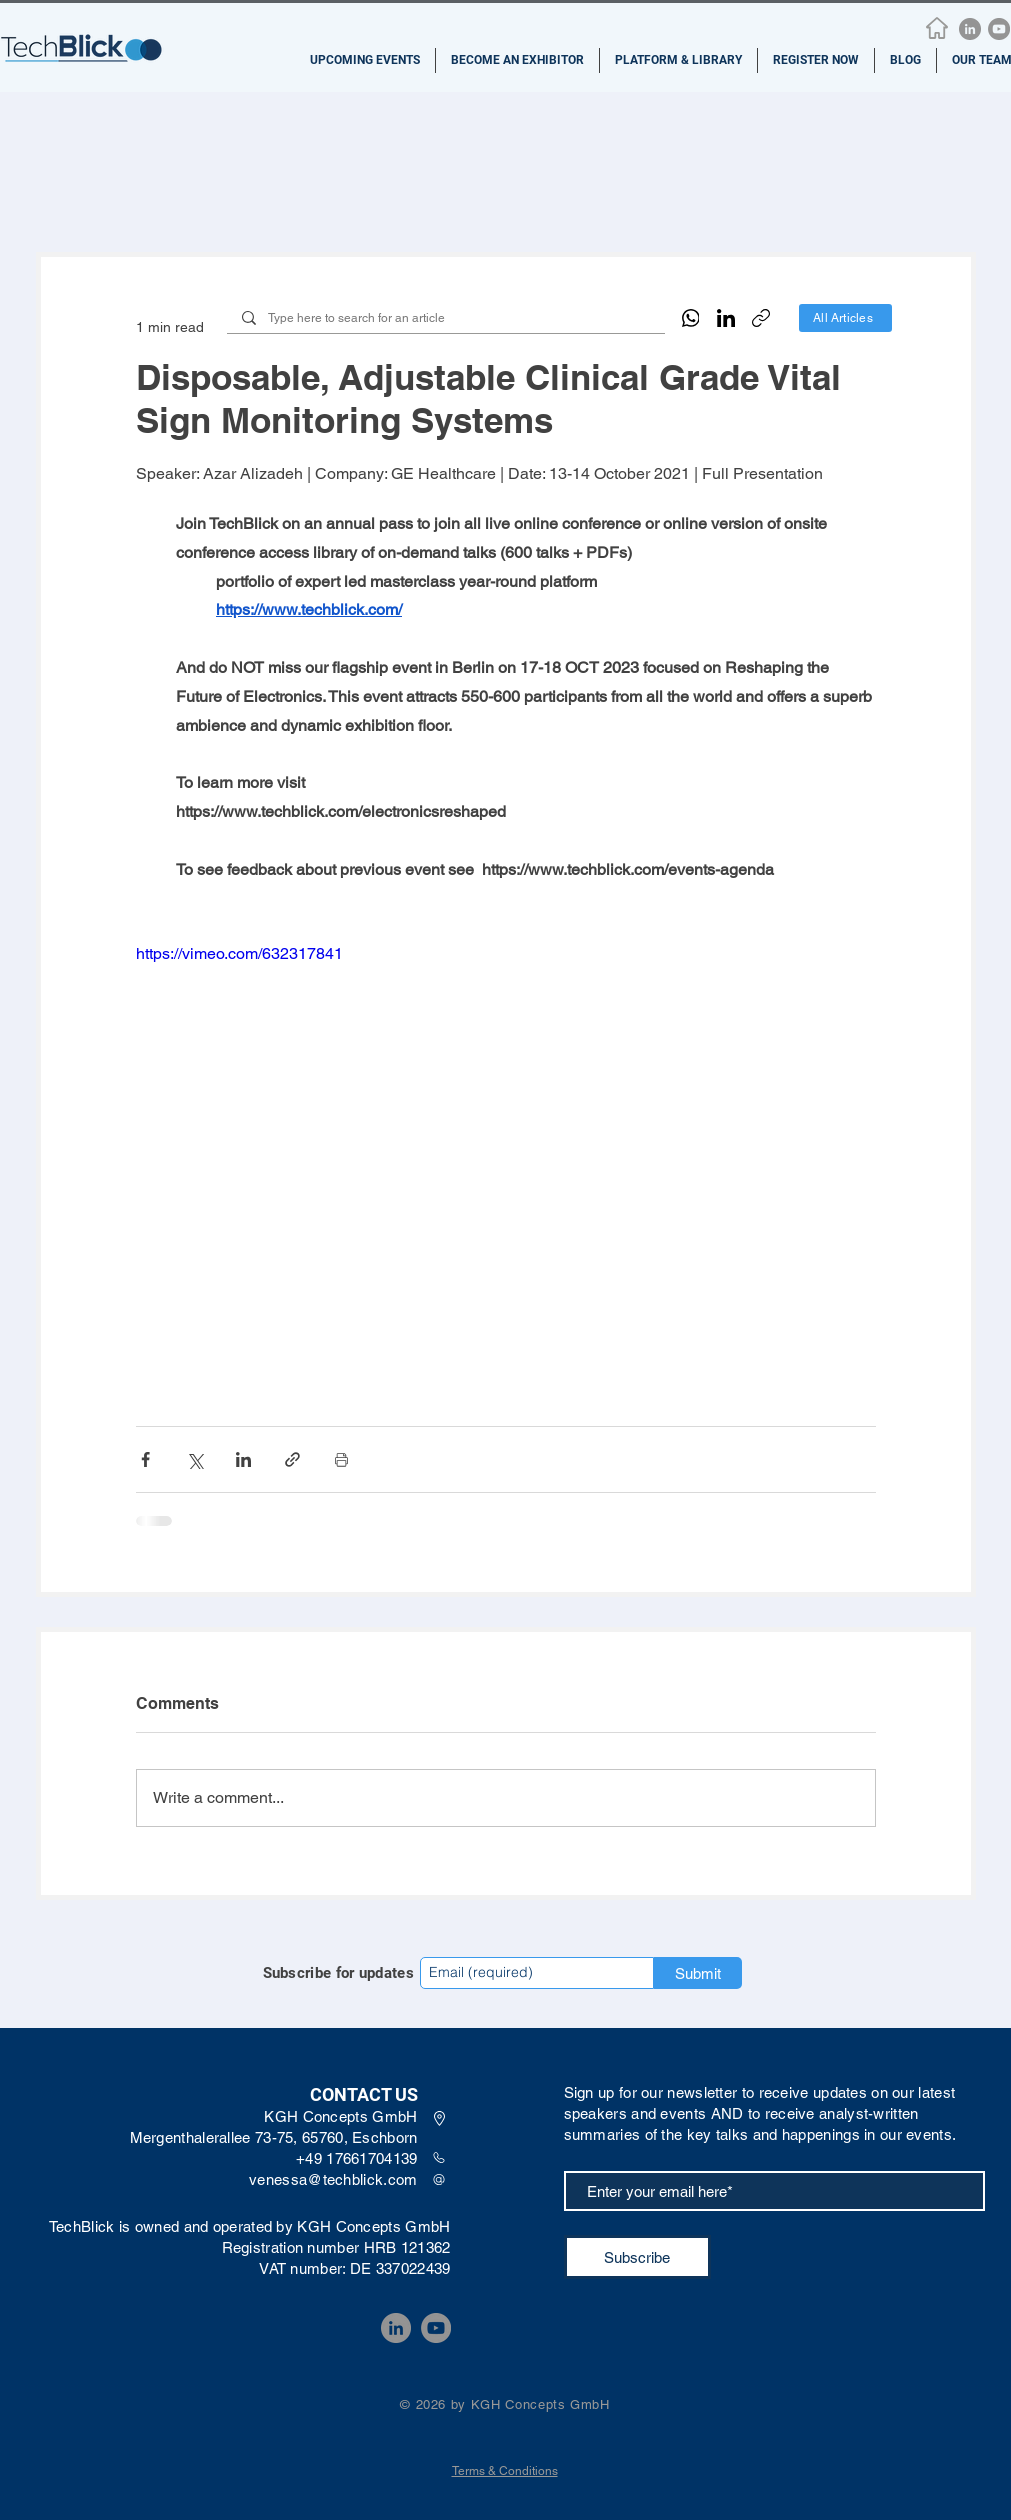 Image resolution: width=1011 pixels, height=2520 pixels. I want to click on [All Articles], so click(845, 318).